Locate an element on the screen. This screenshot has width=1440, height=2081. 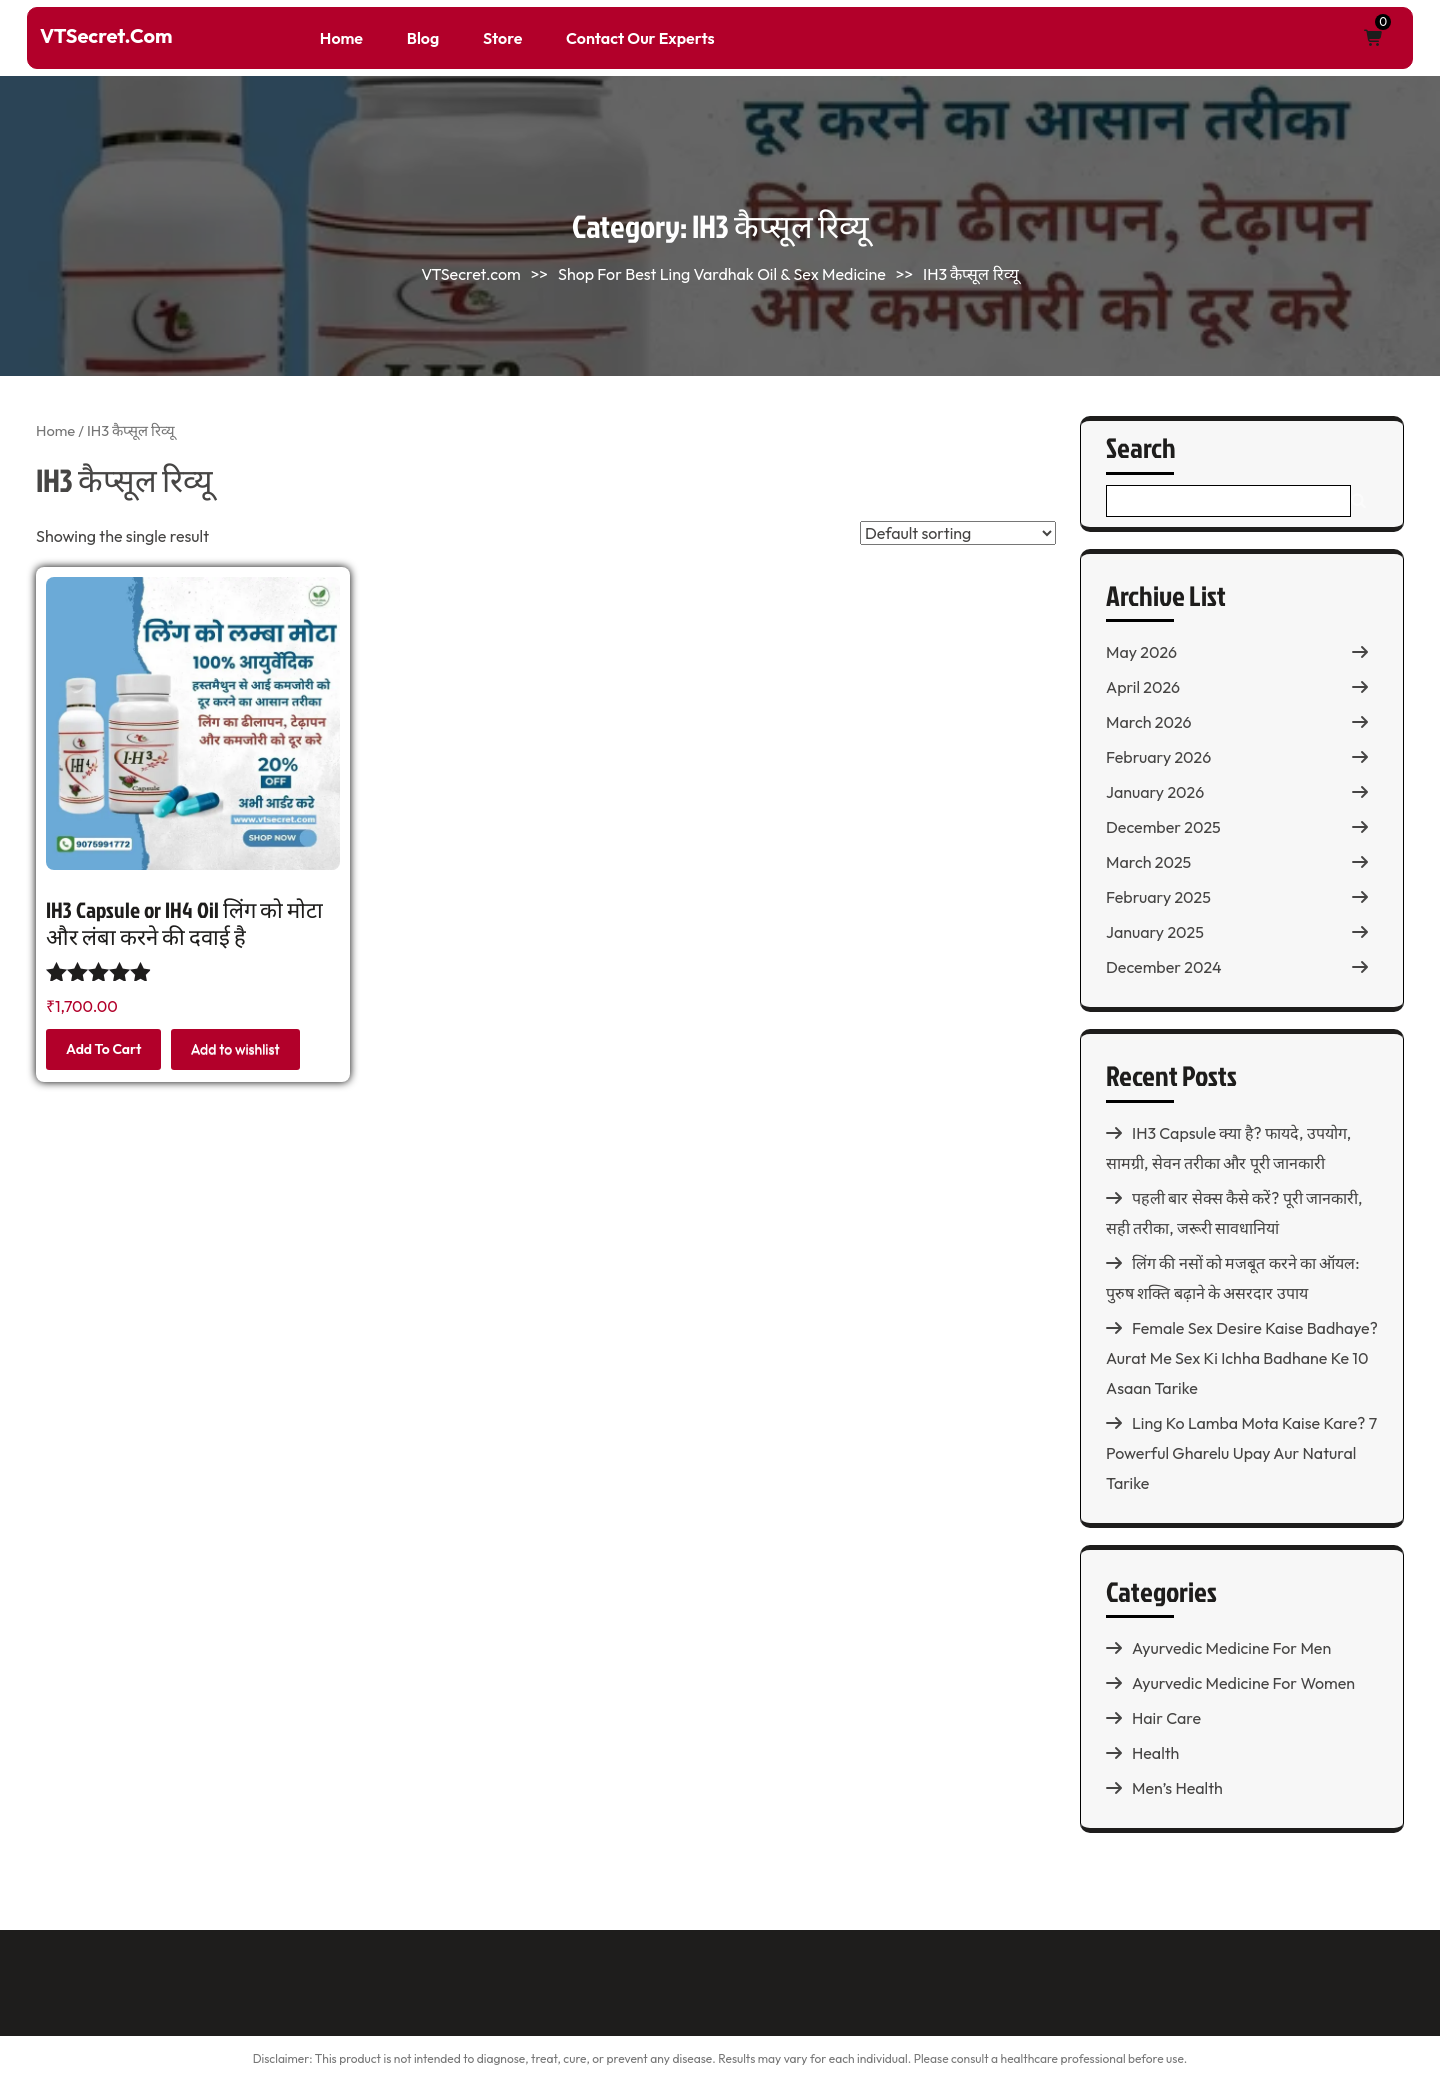
Add to wishlist is located at coordinates (235, 1049).